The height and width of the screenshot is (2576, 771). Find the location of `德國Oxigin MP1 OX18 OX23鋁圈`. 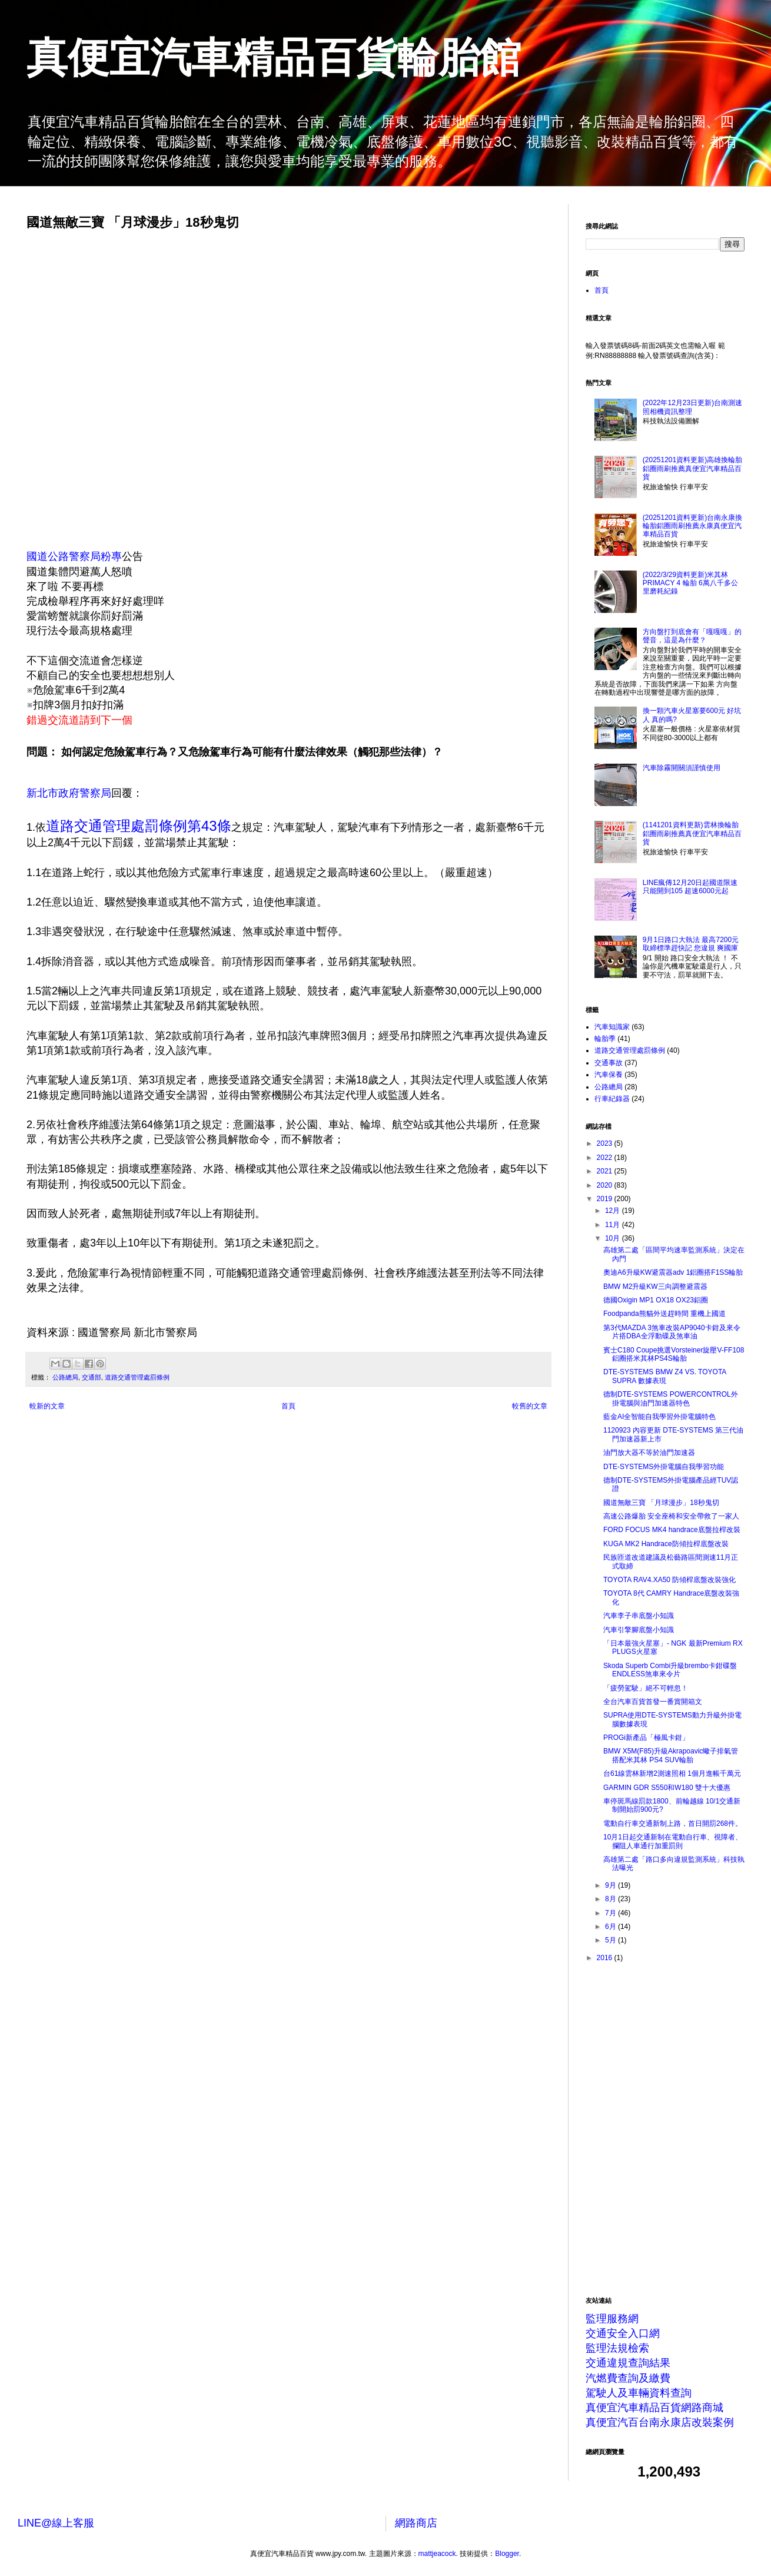

德國Oxigin MP1 OX18 OX23鋁圈 is located at coordinates (655, 1300).